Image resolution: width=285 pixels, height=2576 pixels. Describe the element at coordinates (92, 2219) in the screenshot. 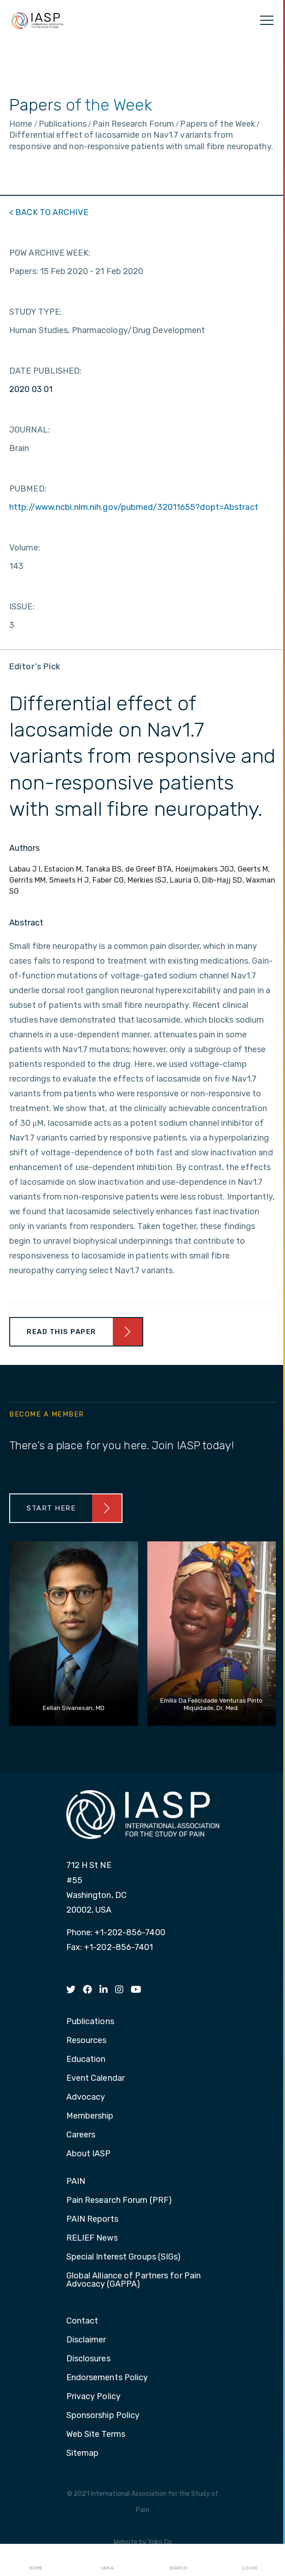

I see `PAIN Reports [menuitem]` at that location.